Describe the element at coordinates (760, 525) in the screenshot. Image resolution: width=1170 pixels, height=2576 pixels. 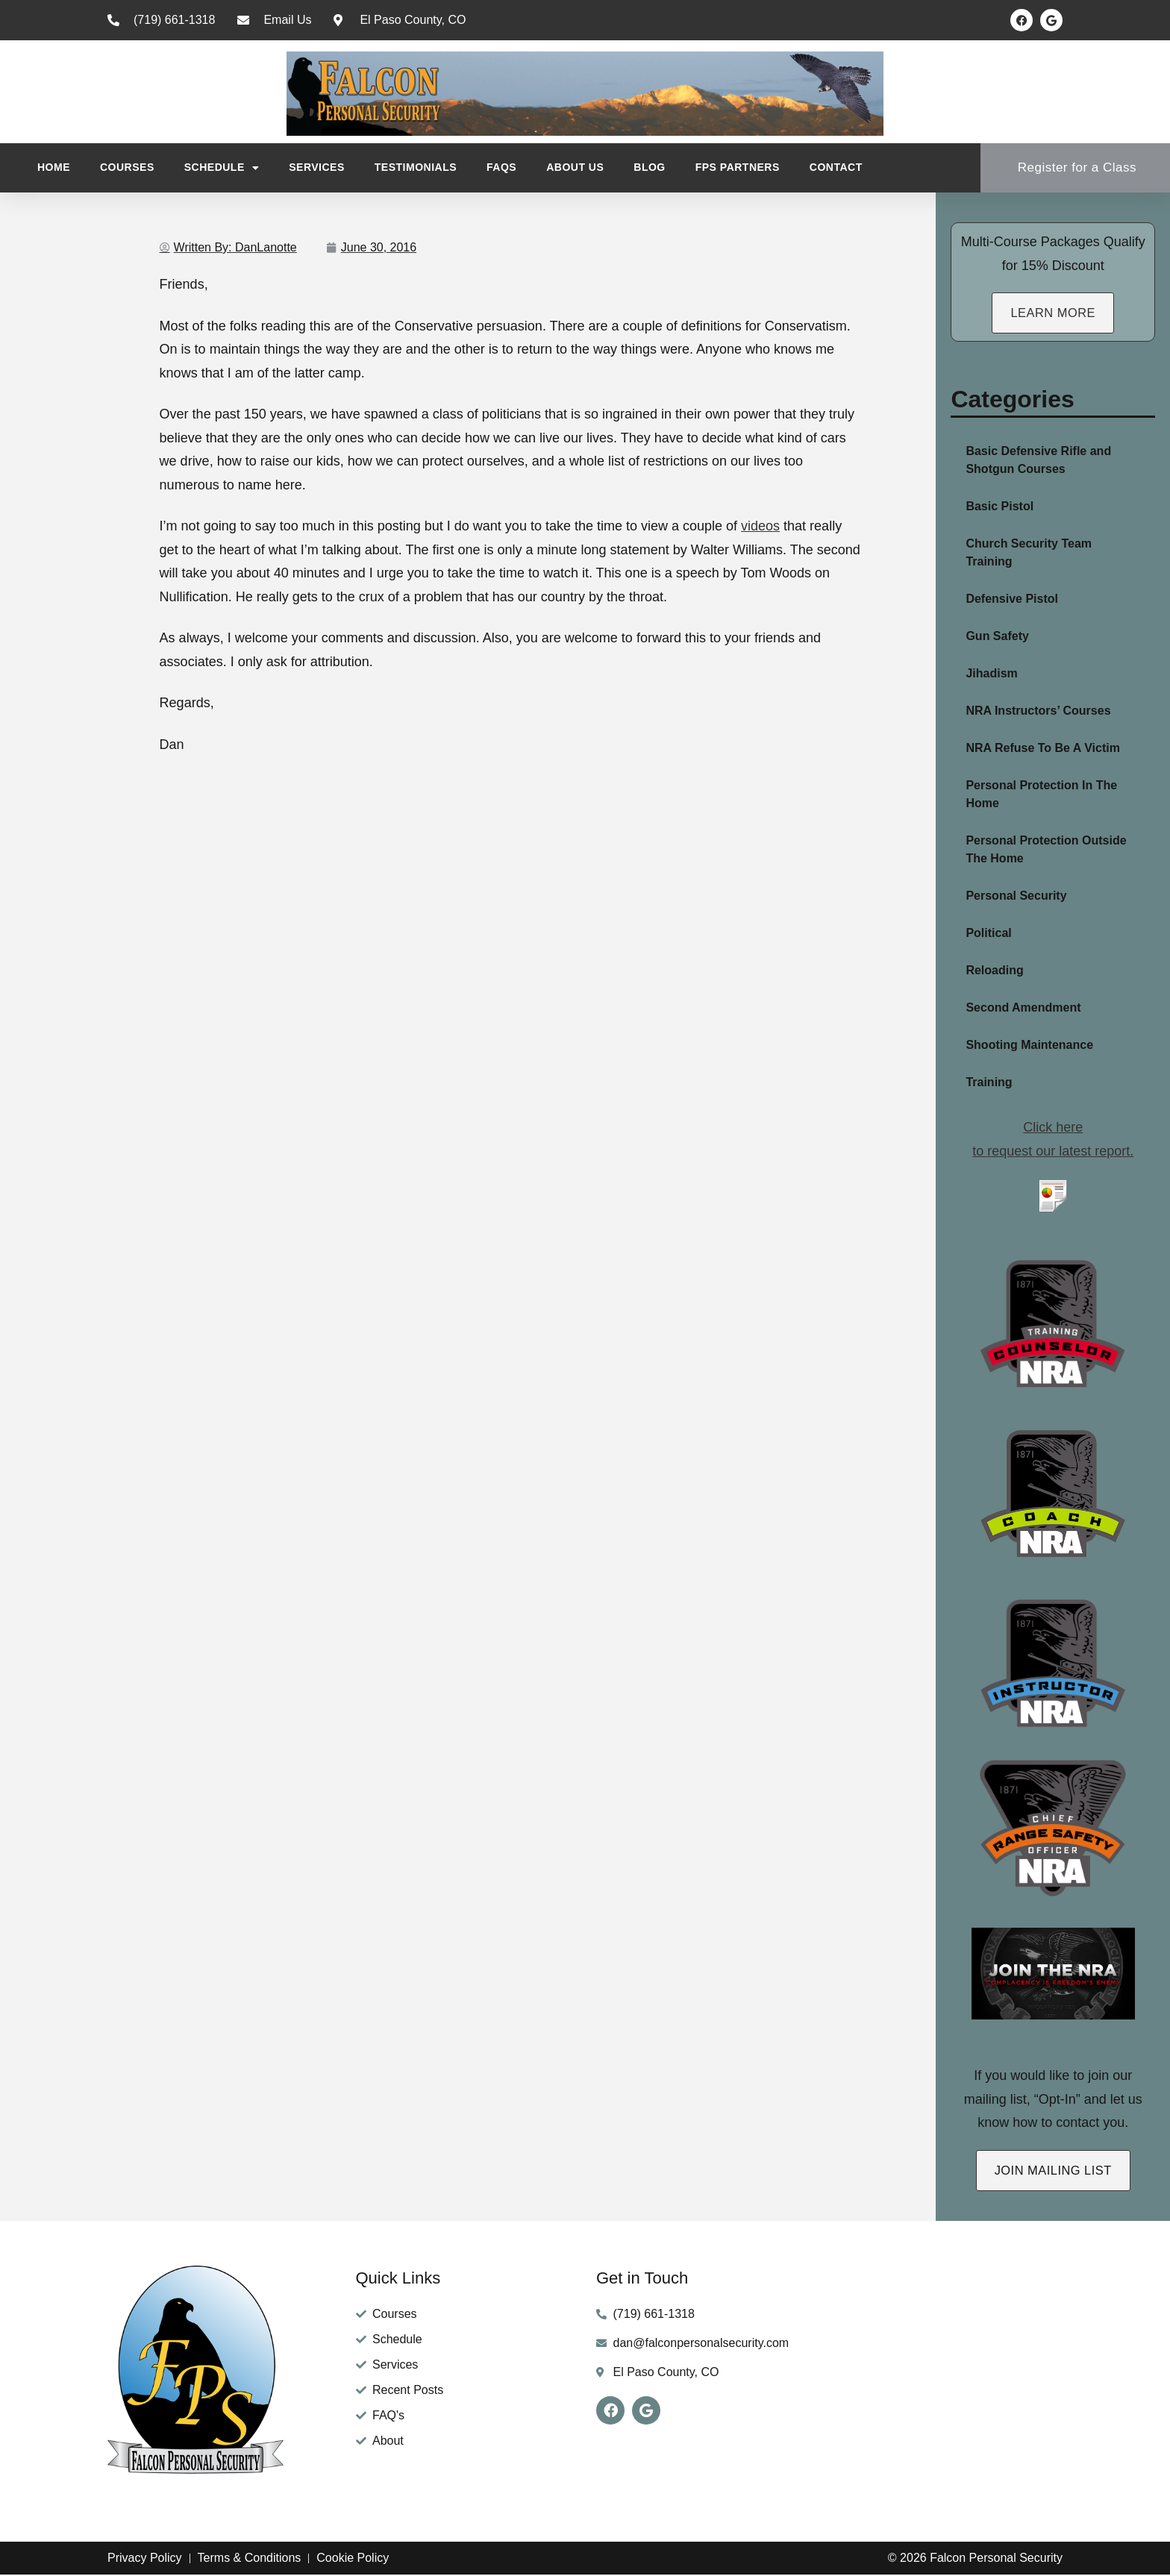
I see `videos` at that location.